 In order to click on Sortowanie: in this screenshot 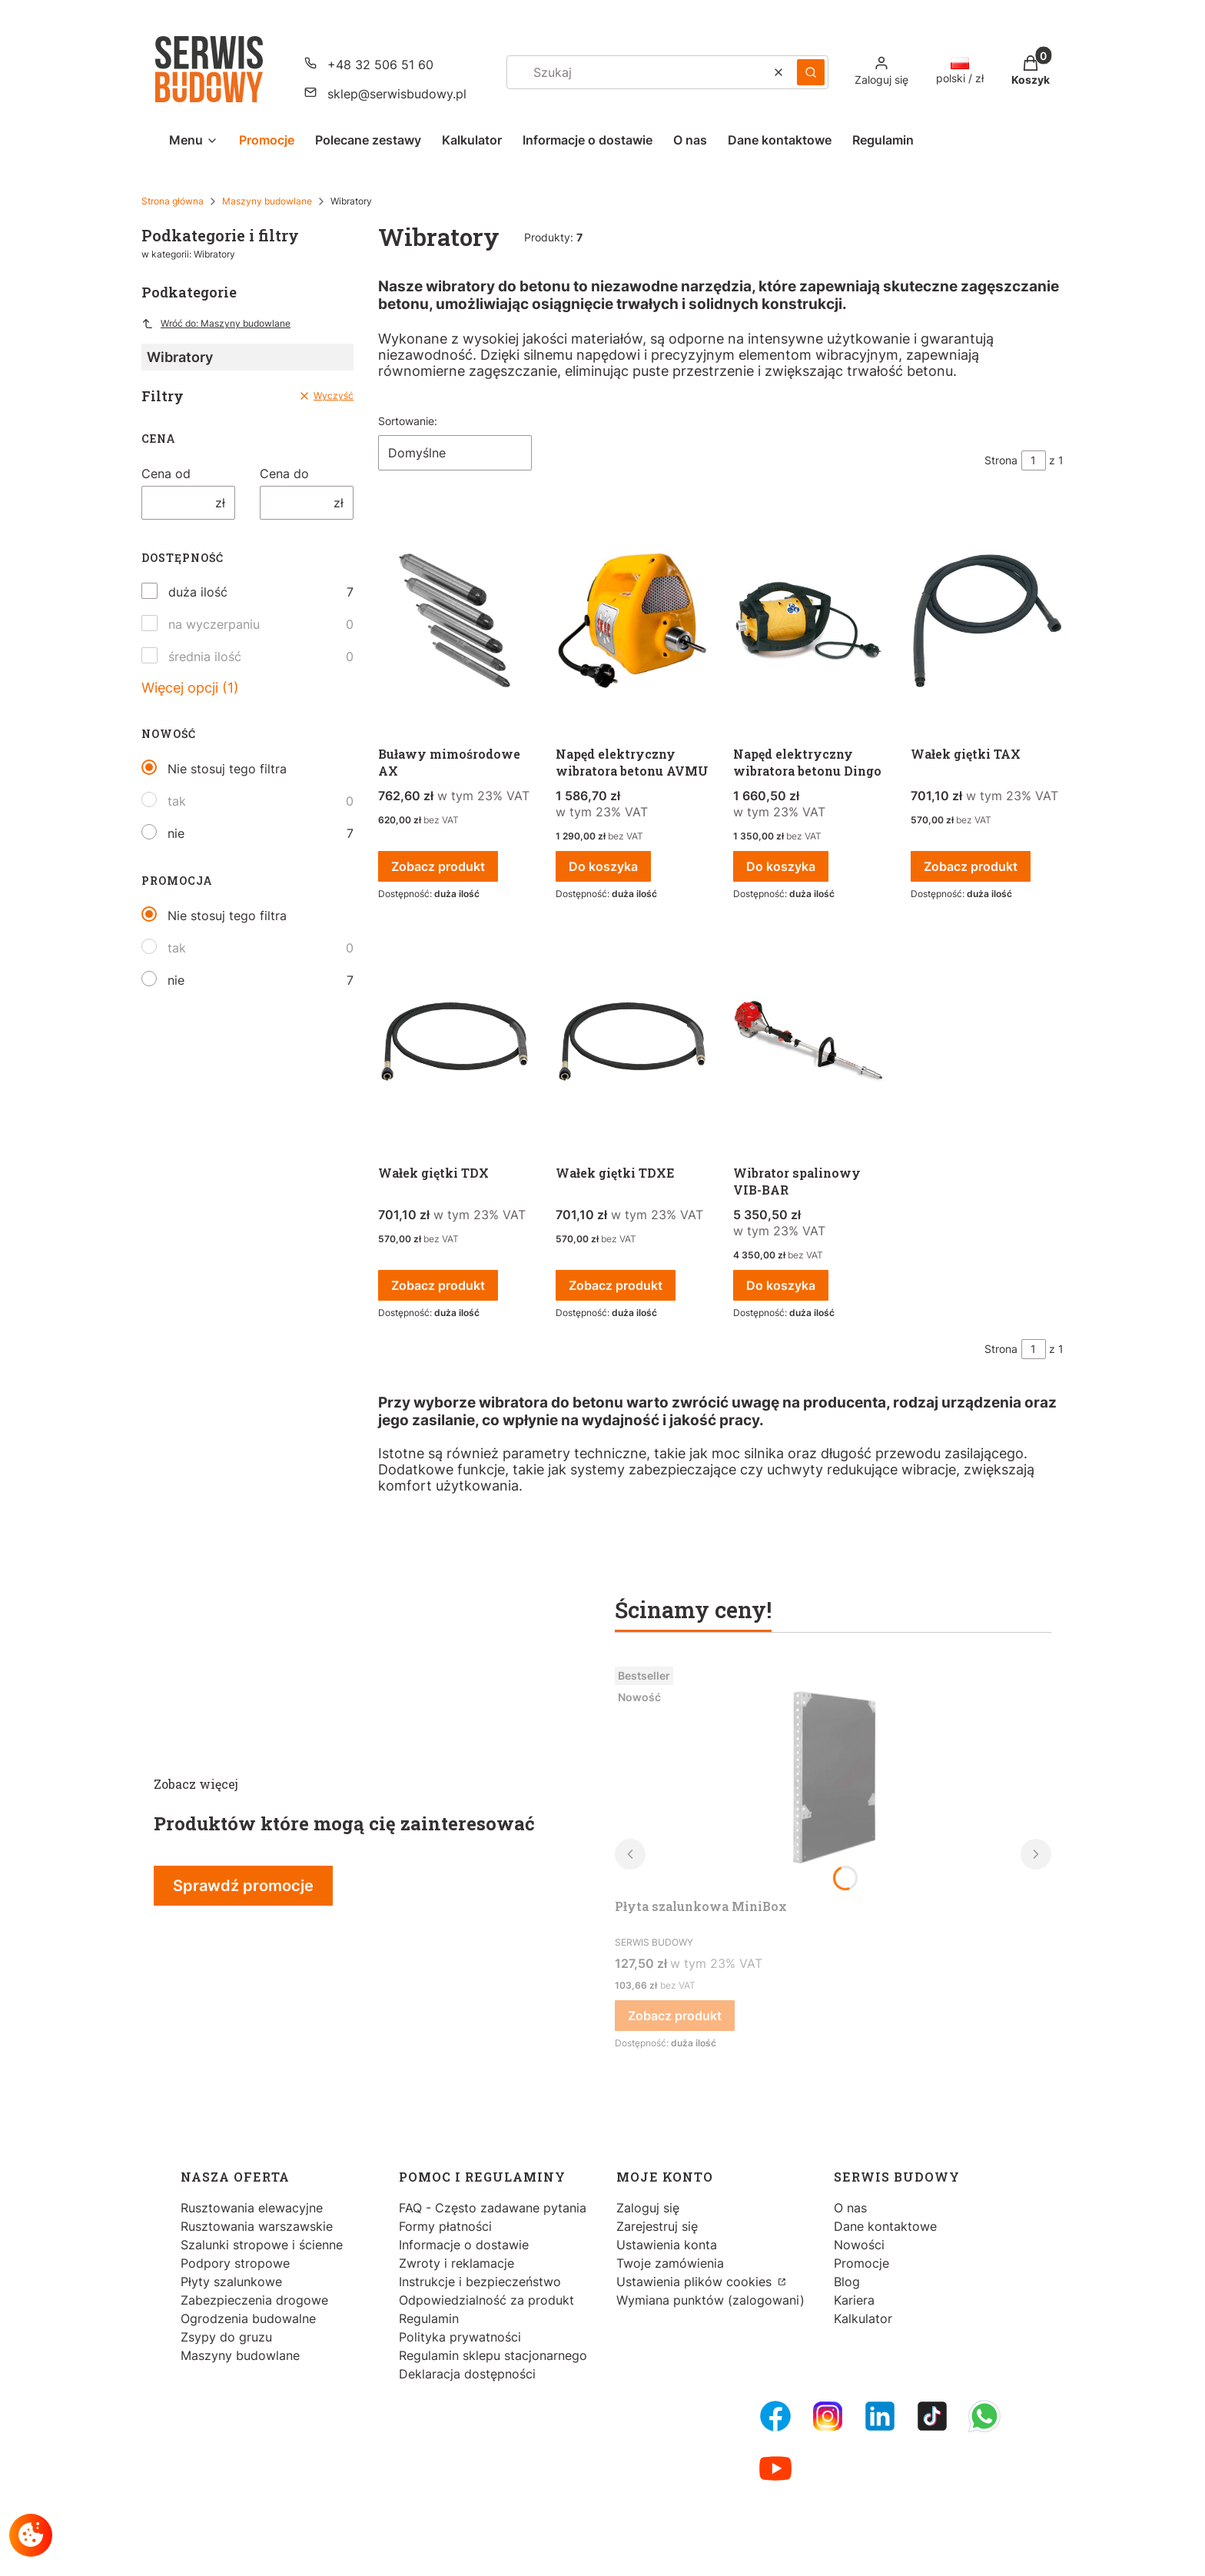, I will do `click(407, 420)`.